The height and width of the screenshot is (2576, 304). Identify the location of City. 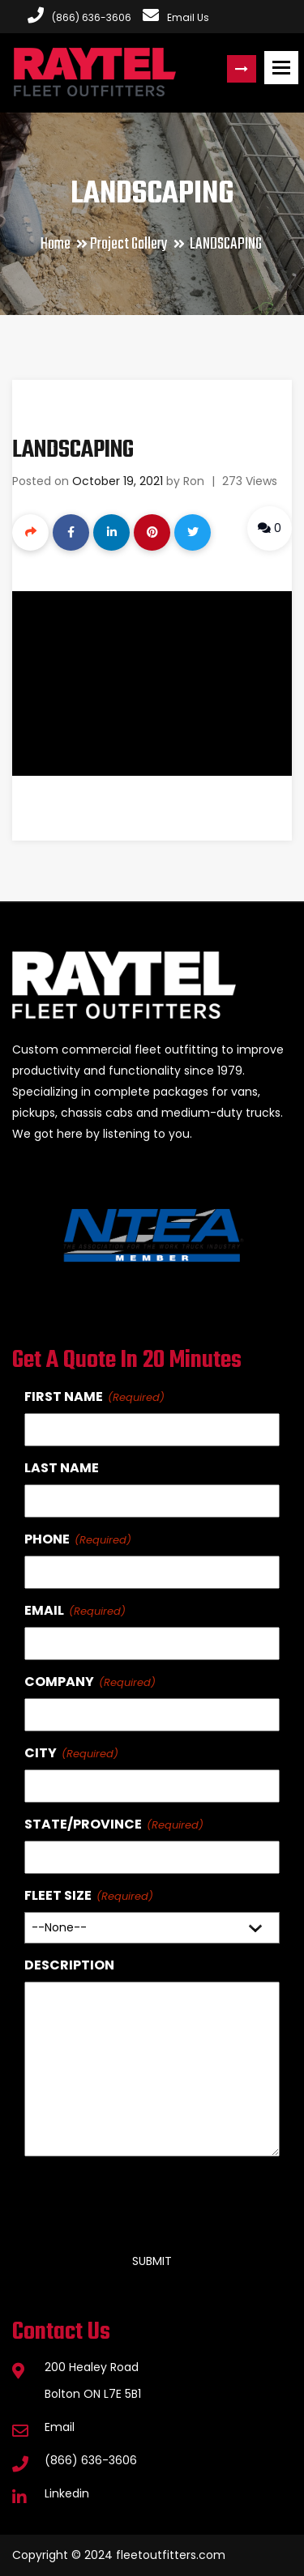
(40, 1753).